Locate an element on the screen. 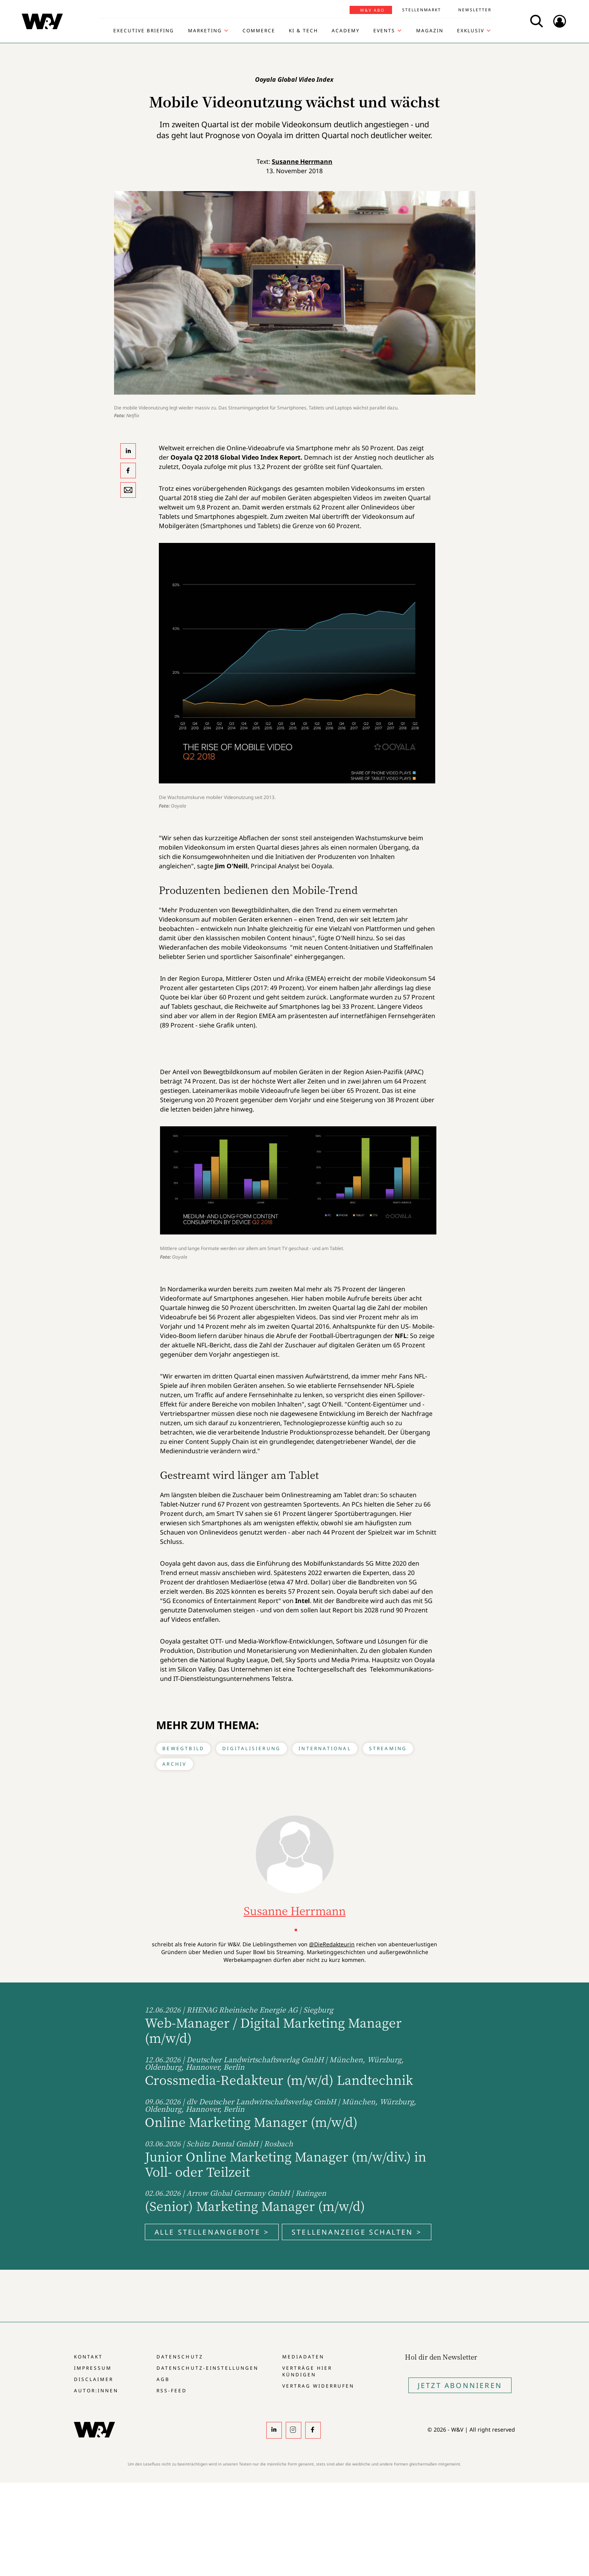  Mediadaten is located at coordinates (303, 2356).